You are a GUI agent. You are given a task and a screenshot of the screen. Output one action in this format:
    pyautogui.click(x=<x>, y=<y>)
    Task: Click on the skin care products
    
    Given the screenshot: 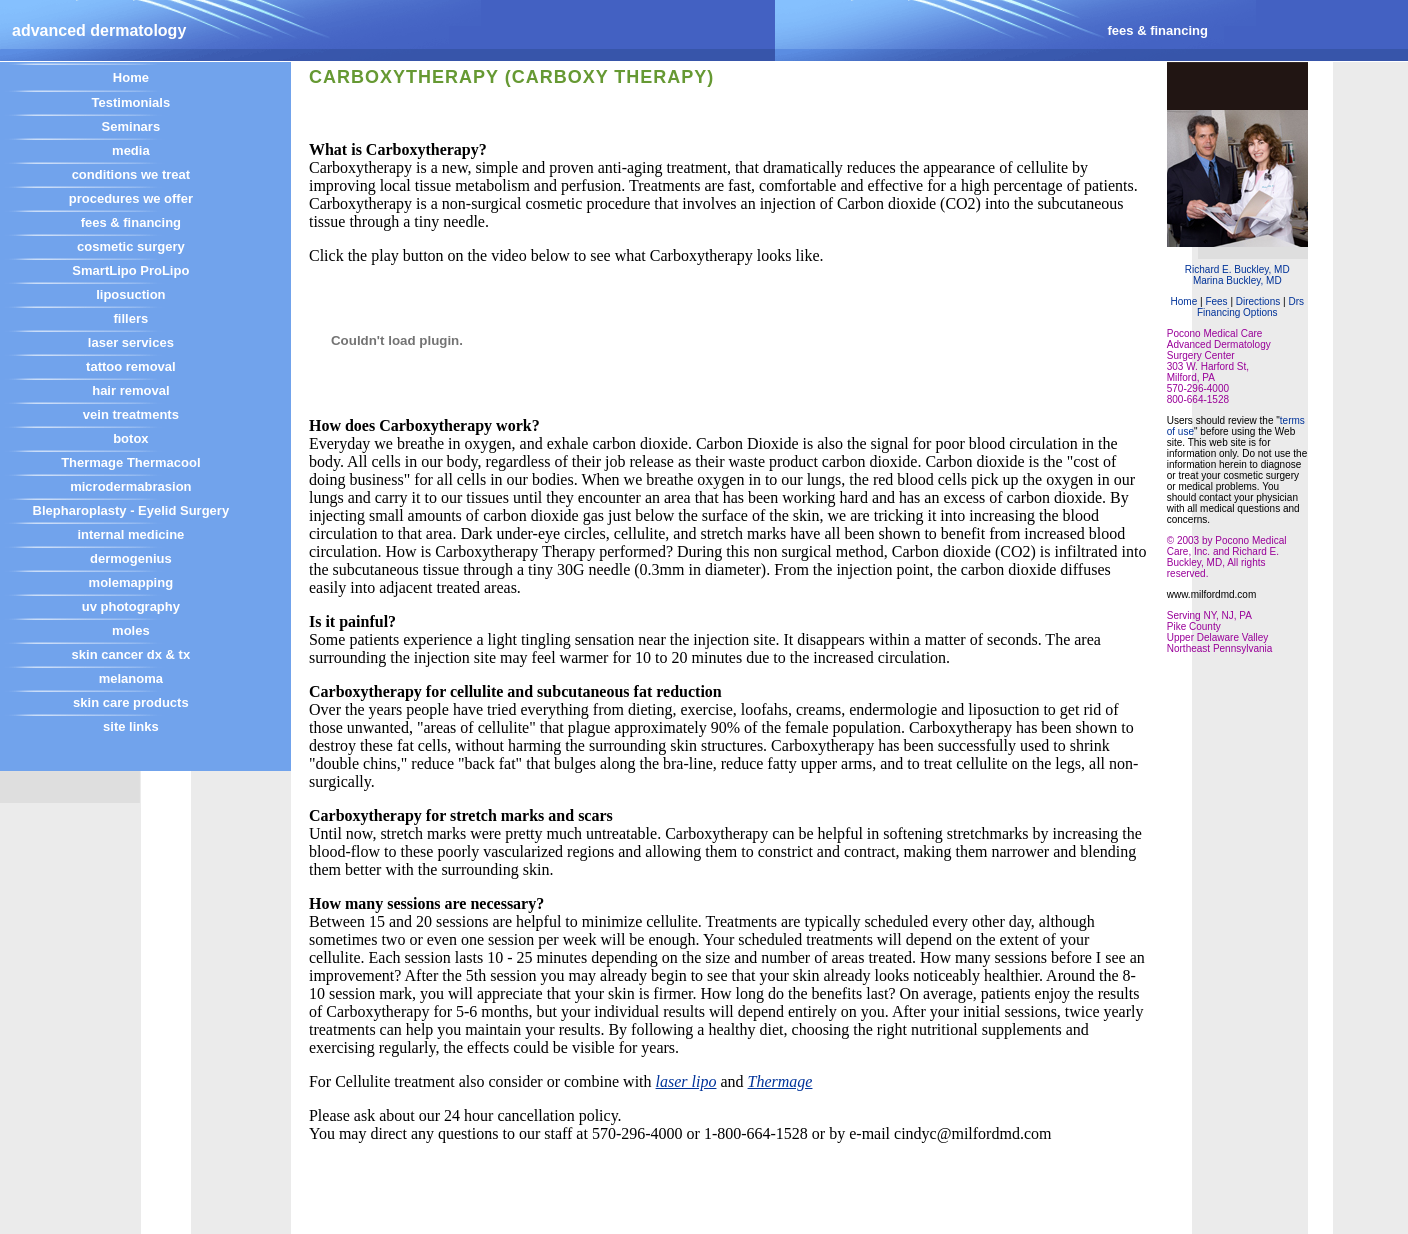 What is the action you would take?
    pyautogui.click(x=131, y=702)
    